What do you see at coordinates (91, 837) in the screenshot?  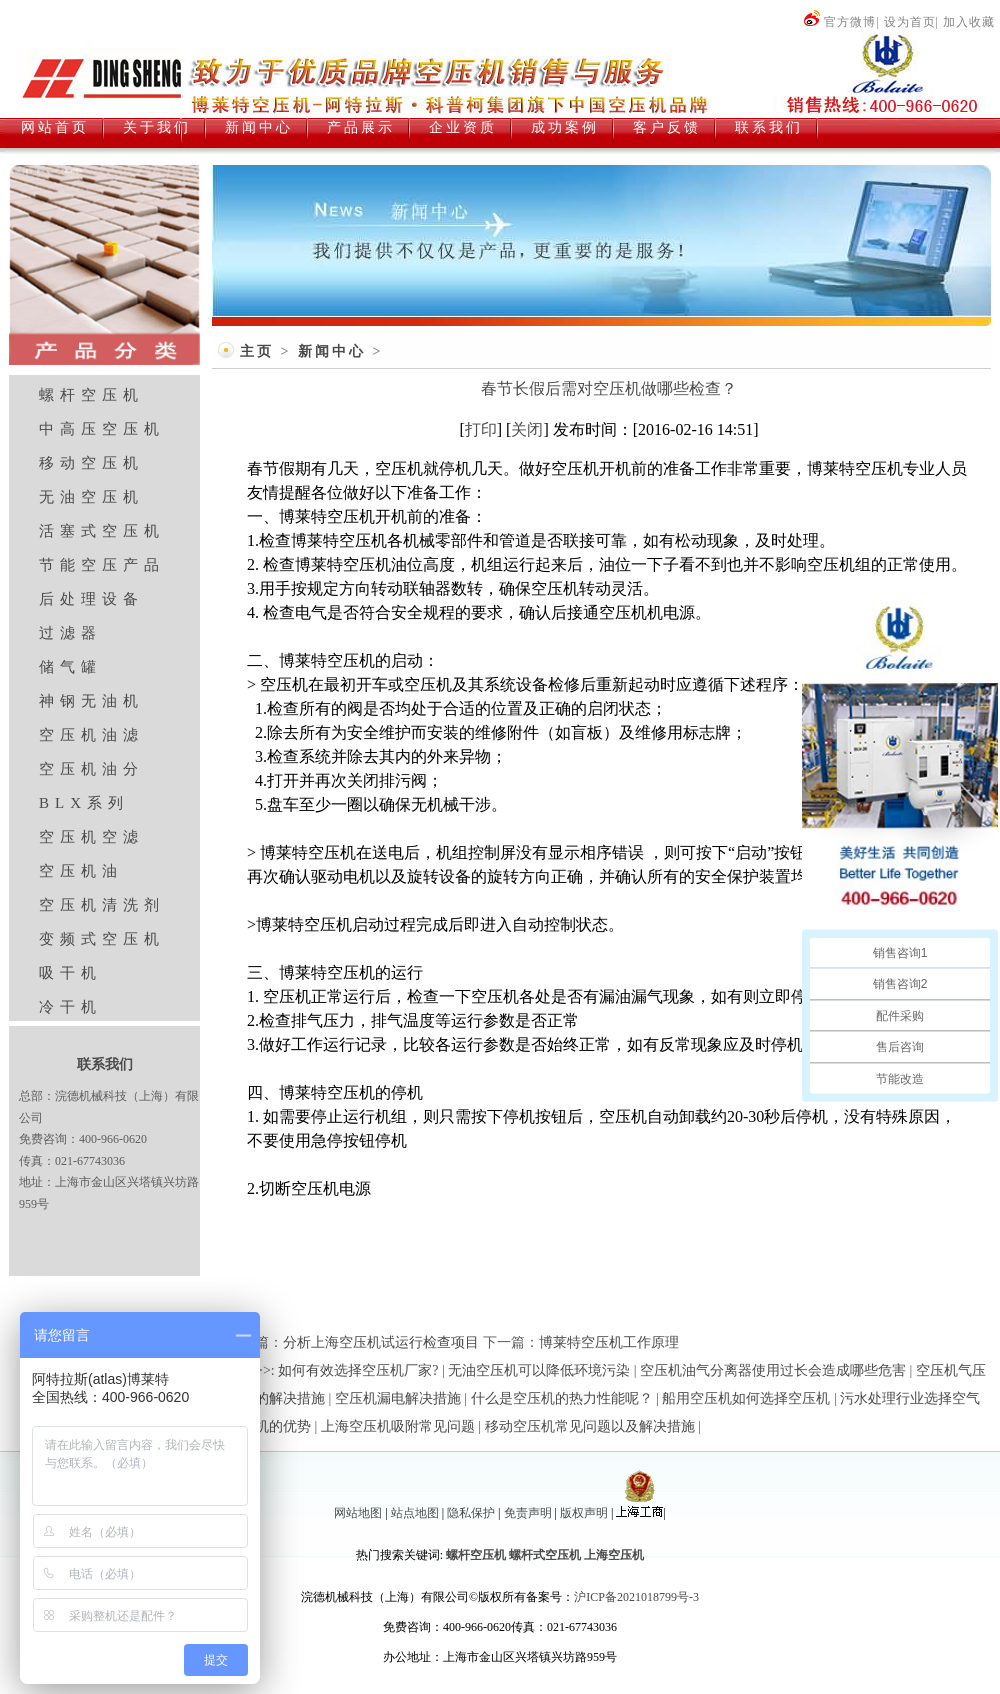 I see `空压机空滤` at bounding box center [91, 837].